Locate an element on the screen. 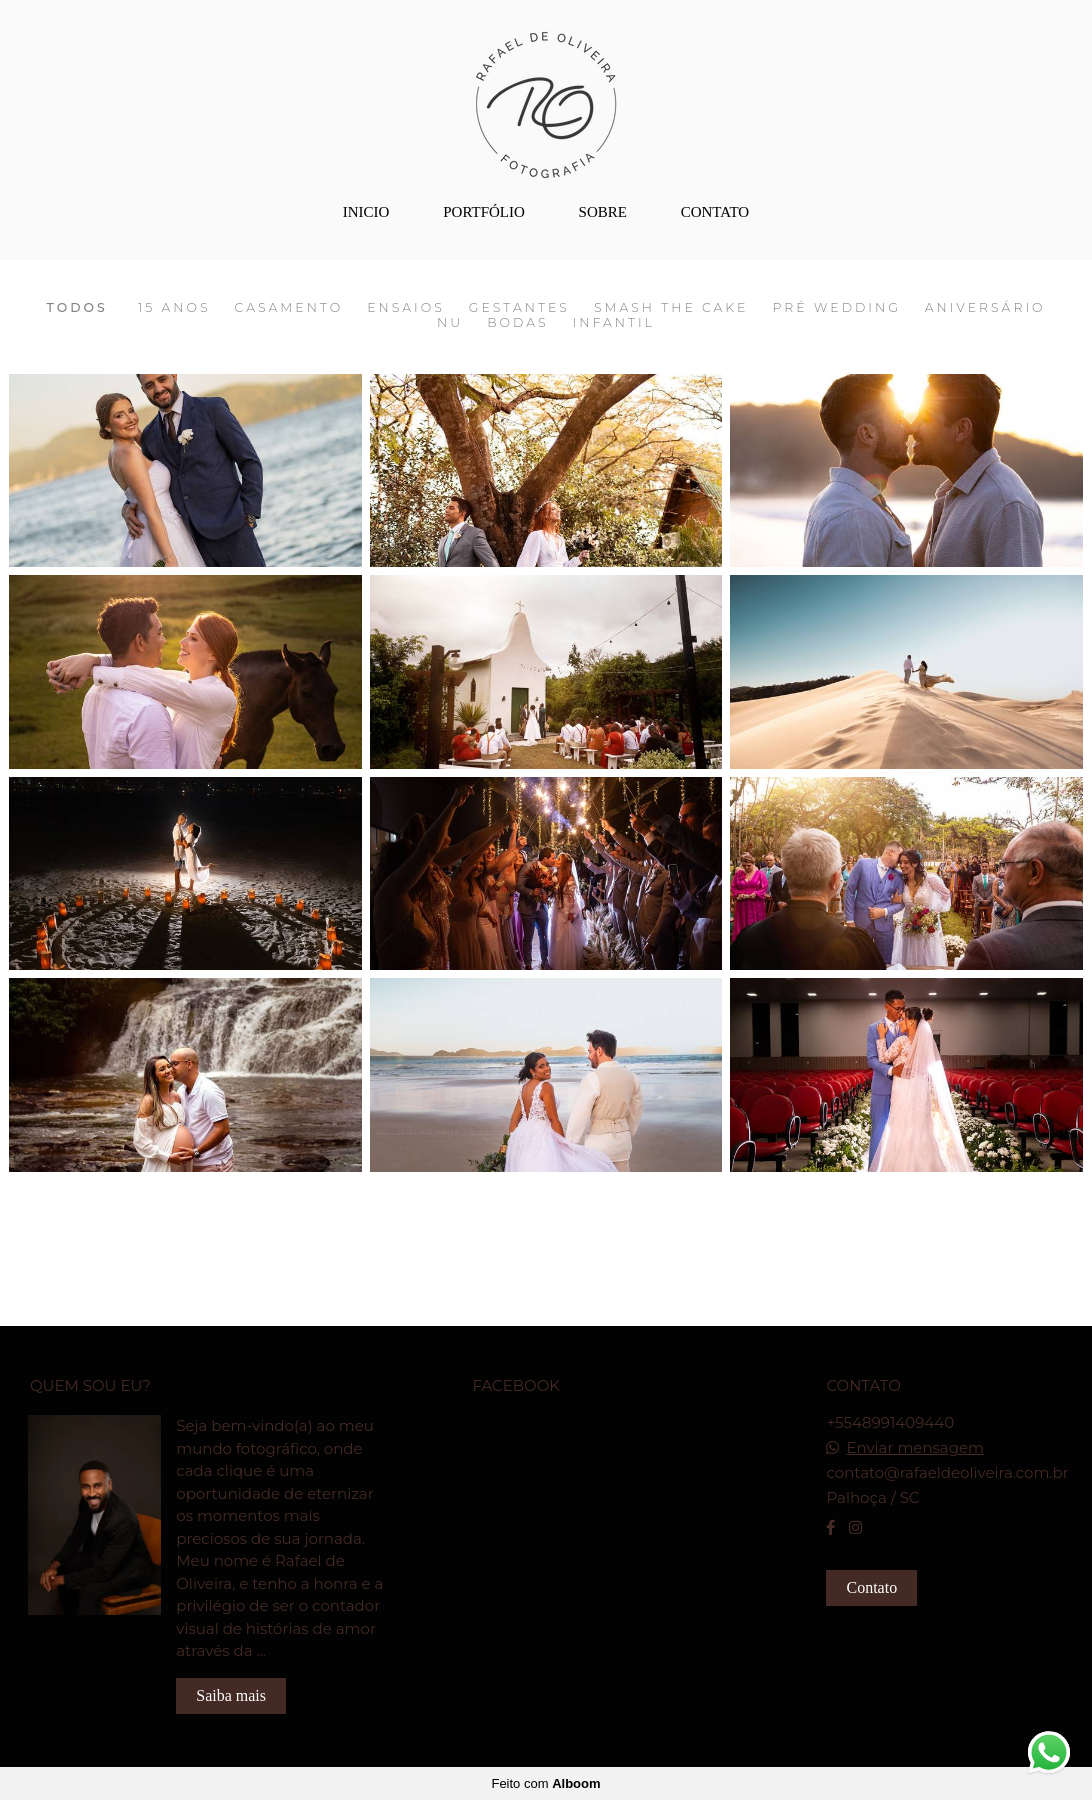  CONTATO is located at coordinates (715, 212).